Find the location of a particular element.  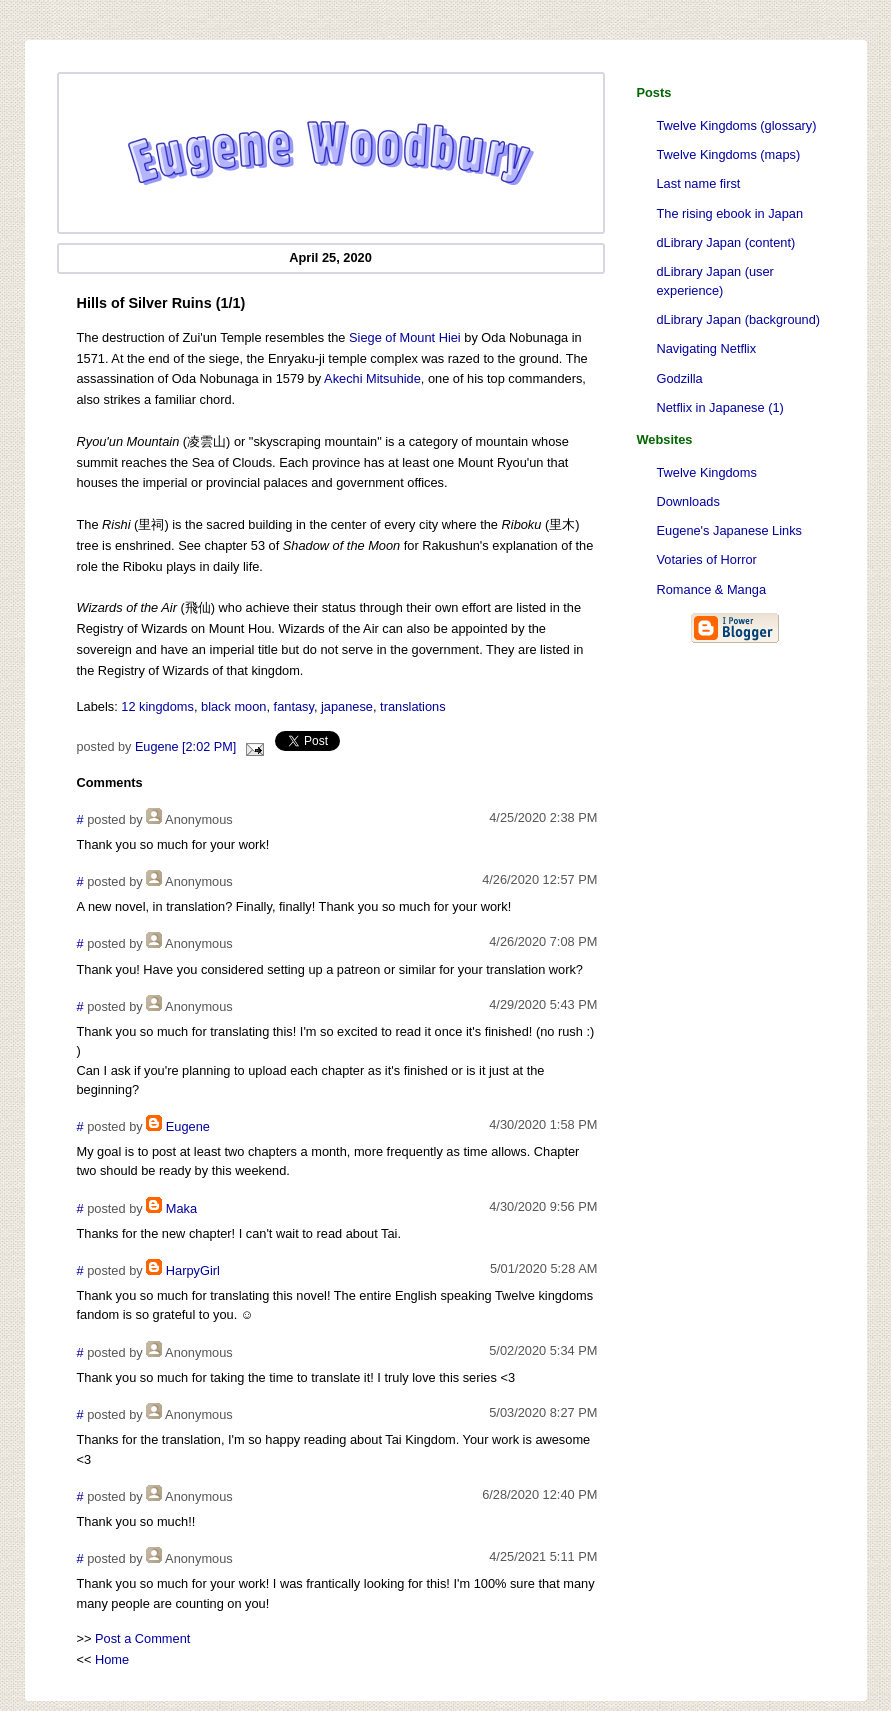

dLibrary Japan (content) is located at coordinates (726, 242).